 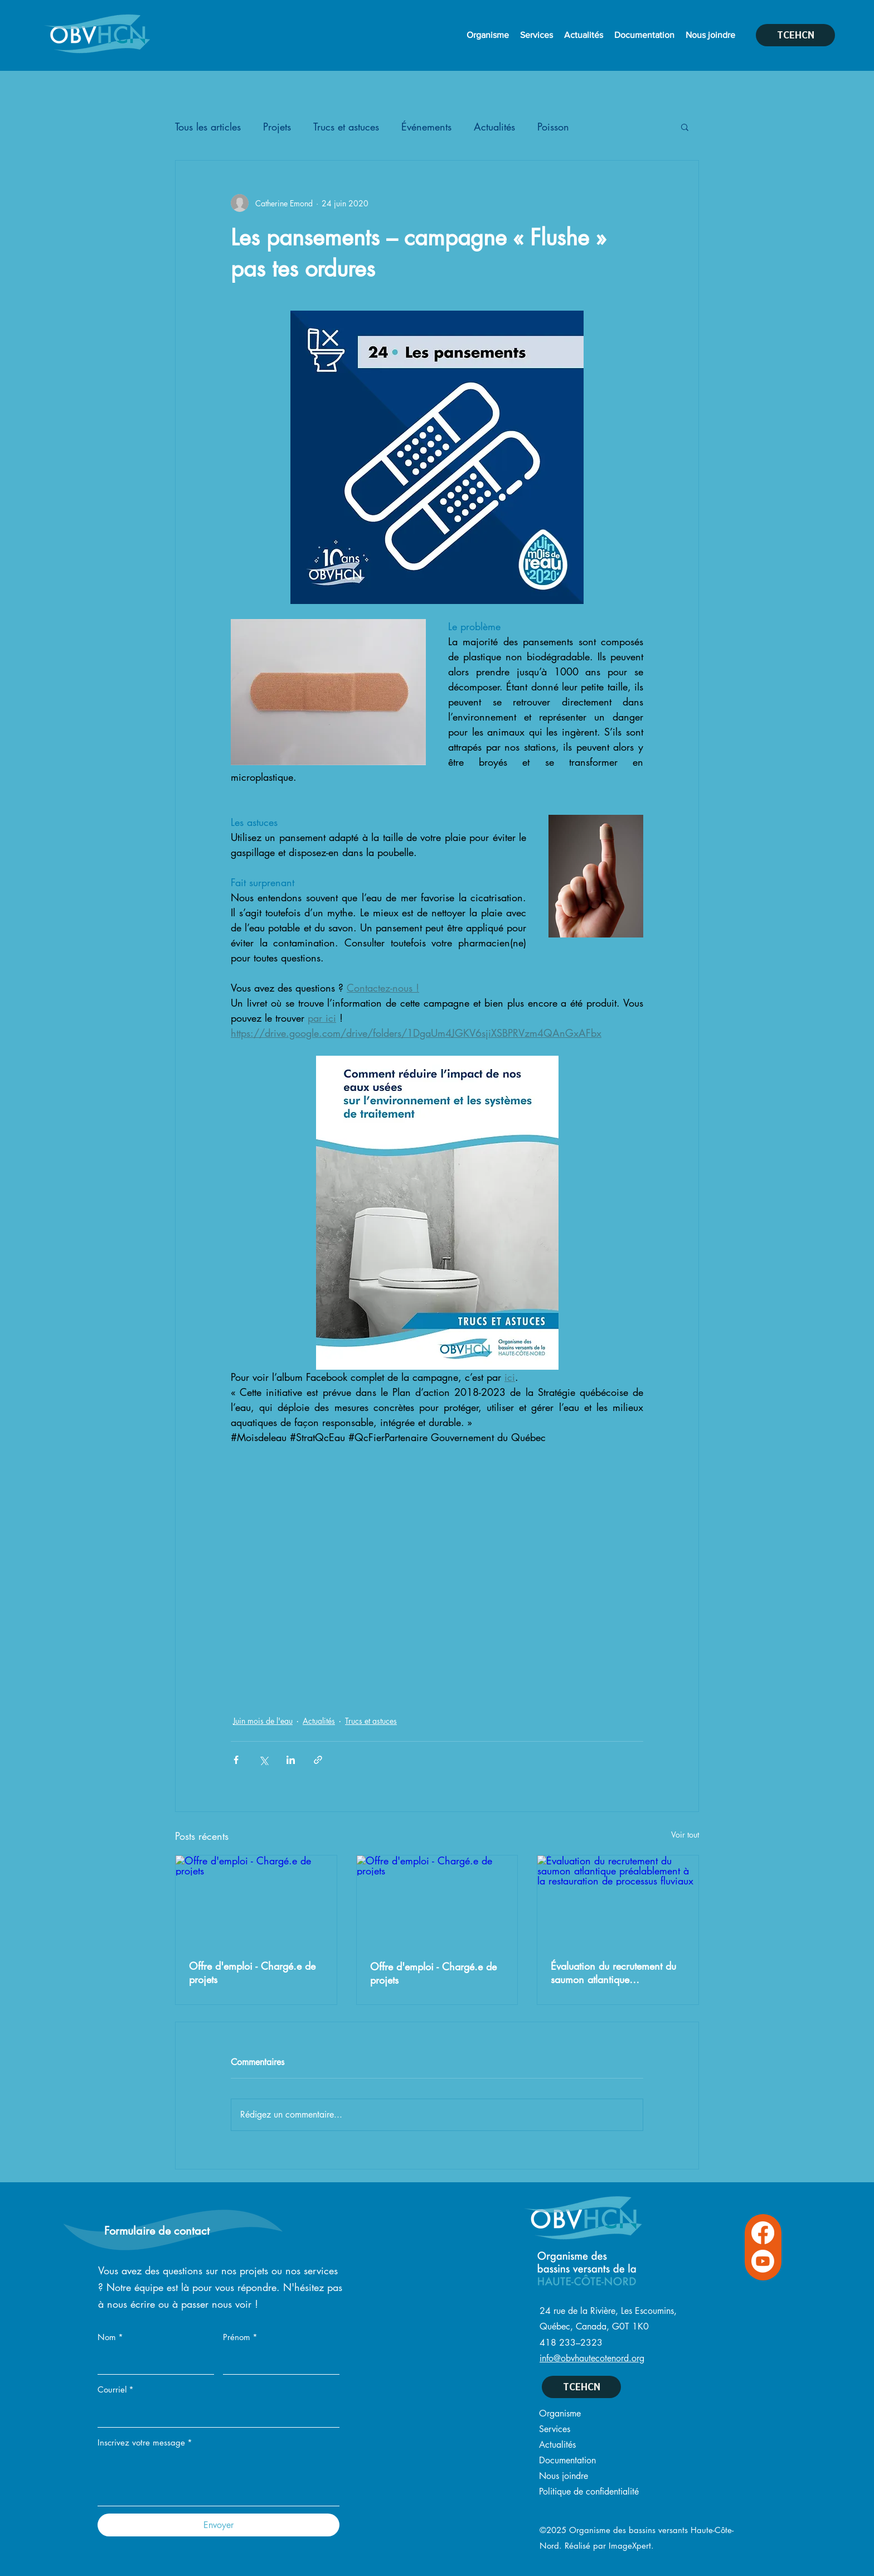 What do you see at coordinates (263, 1760) in the screenshot?
I see `[Partager via X (Twitter)]` at bounding box center [263, 1760].